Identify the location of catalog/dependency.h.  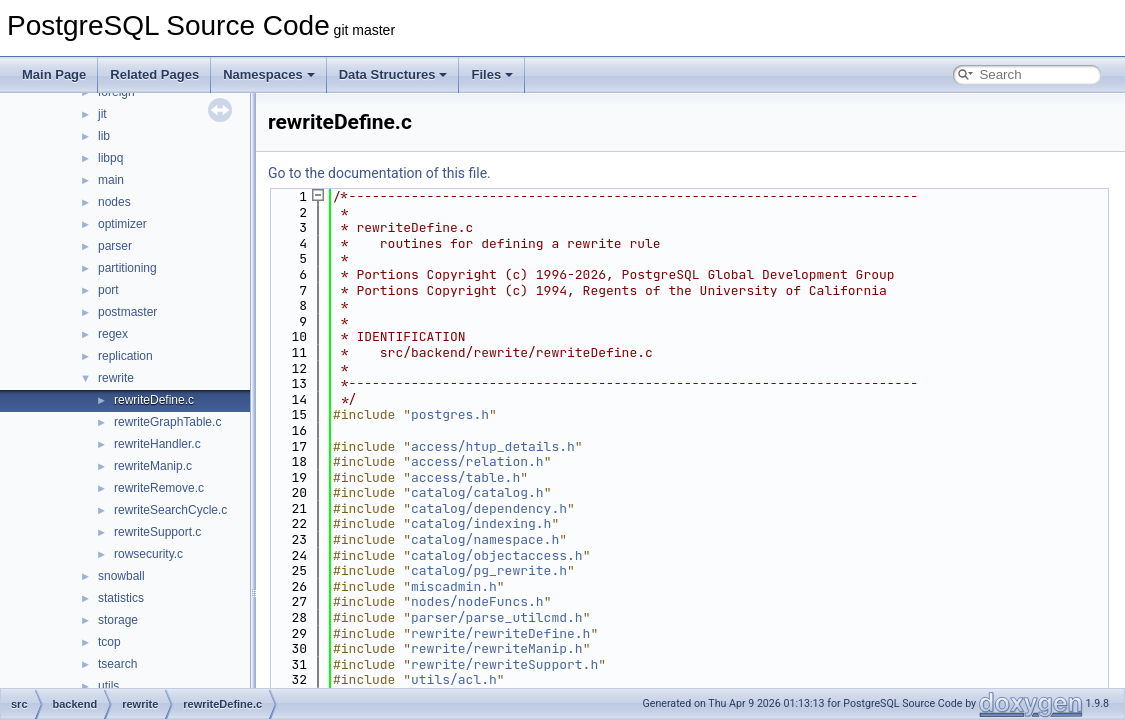
(489, 508).